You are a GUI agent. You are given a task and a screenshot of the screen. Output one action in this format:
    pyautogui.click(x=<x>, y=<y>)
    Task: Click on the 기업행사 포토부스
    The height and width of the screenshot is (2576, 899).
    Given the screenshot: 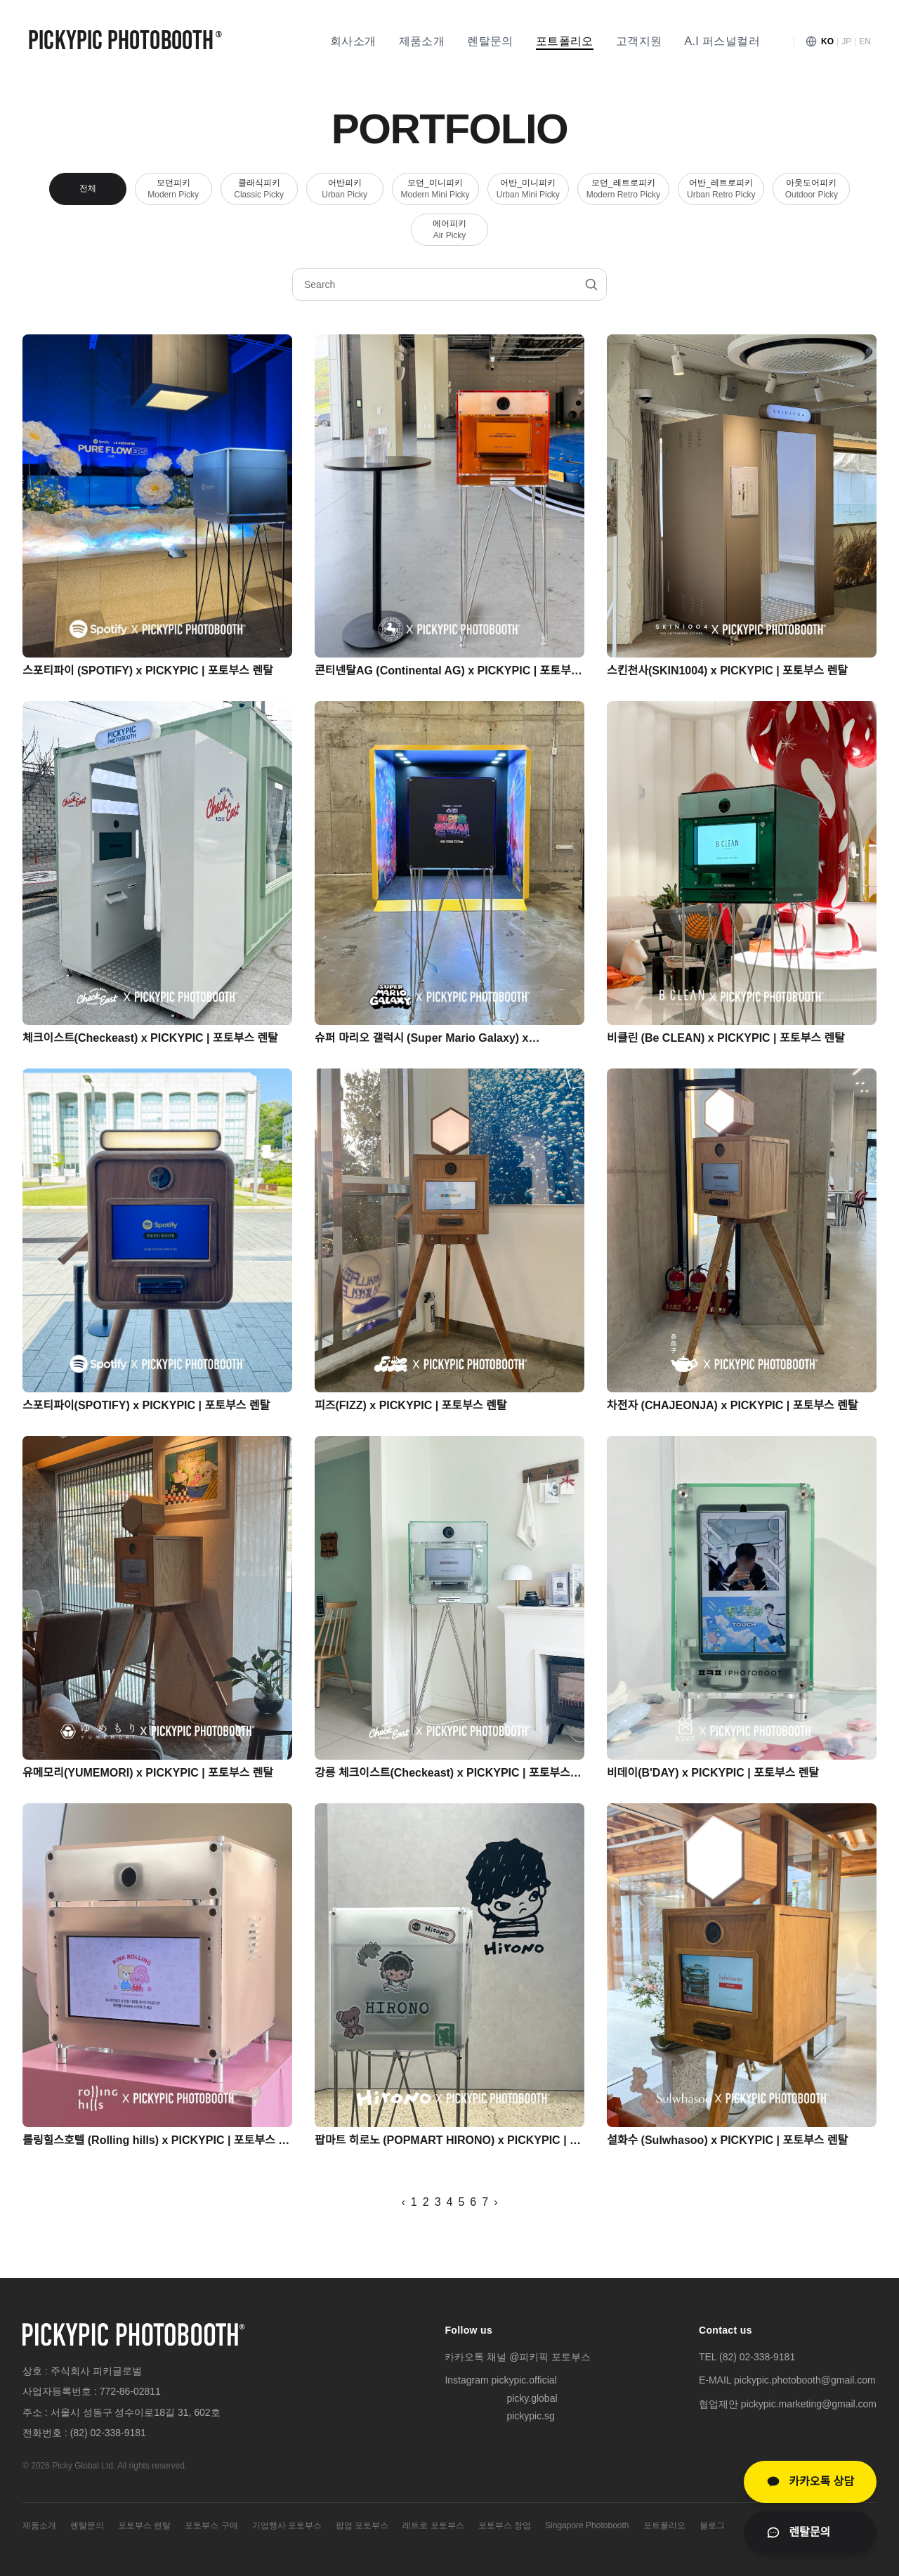 What is the action you would take?
    pyautogui.click(x=287, y=2525)
    